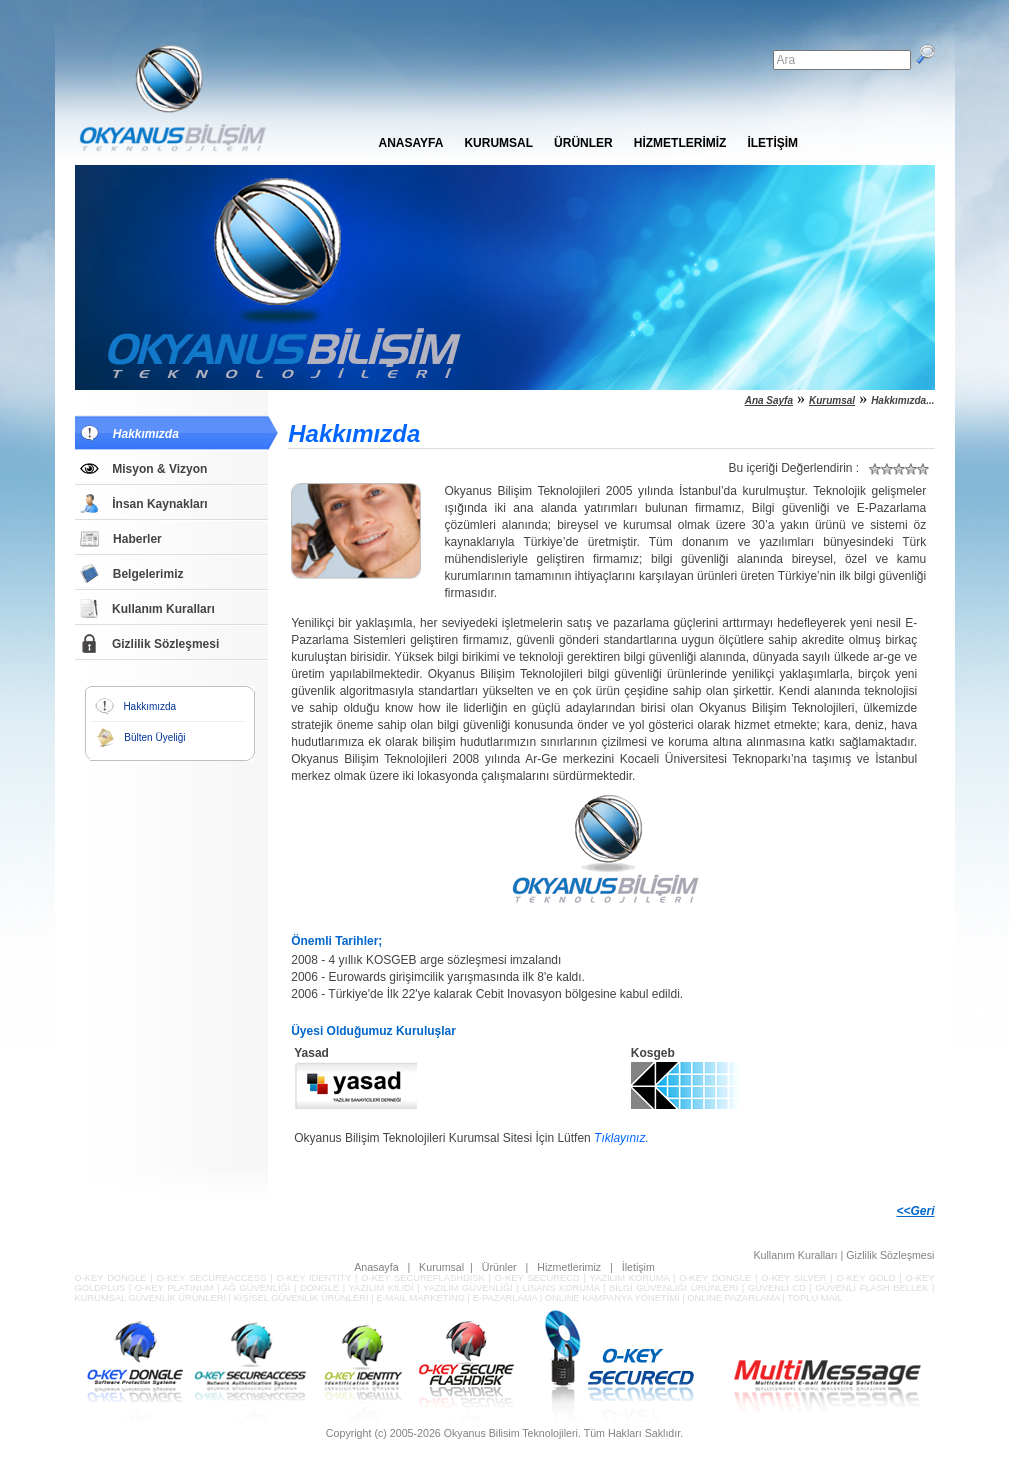 Image resolution: width=1009 pixels, height=1475 pixels. I want to click on YAZILIM KORUMA, so click(629, 1278).